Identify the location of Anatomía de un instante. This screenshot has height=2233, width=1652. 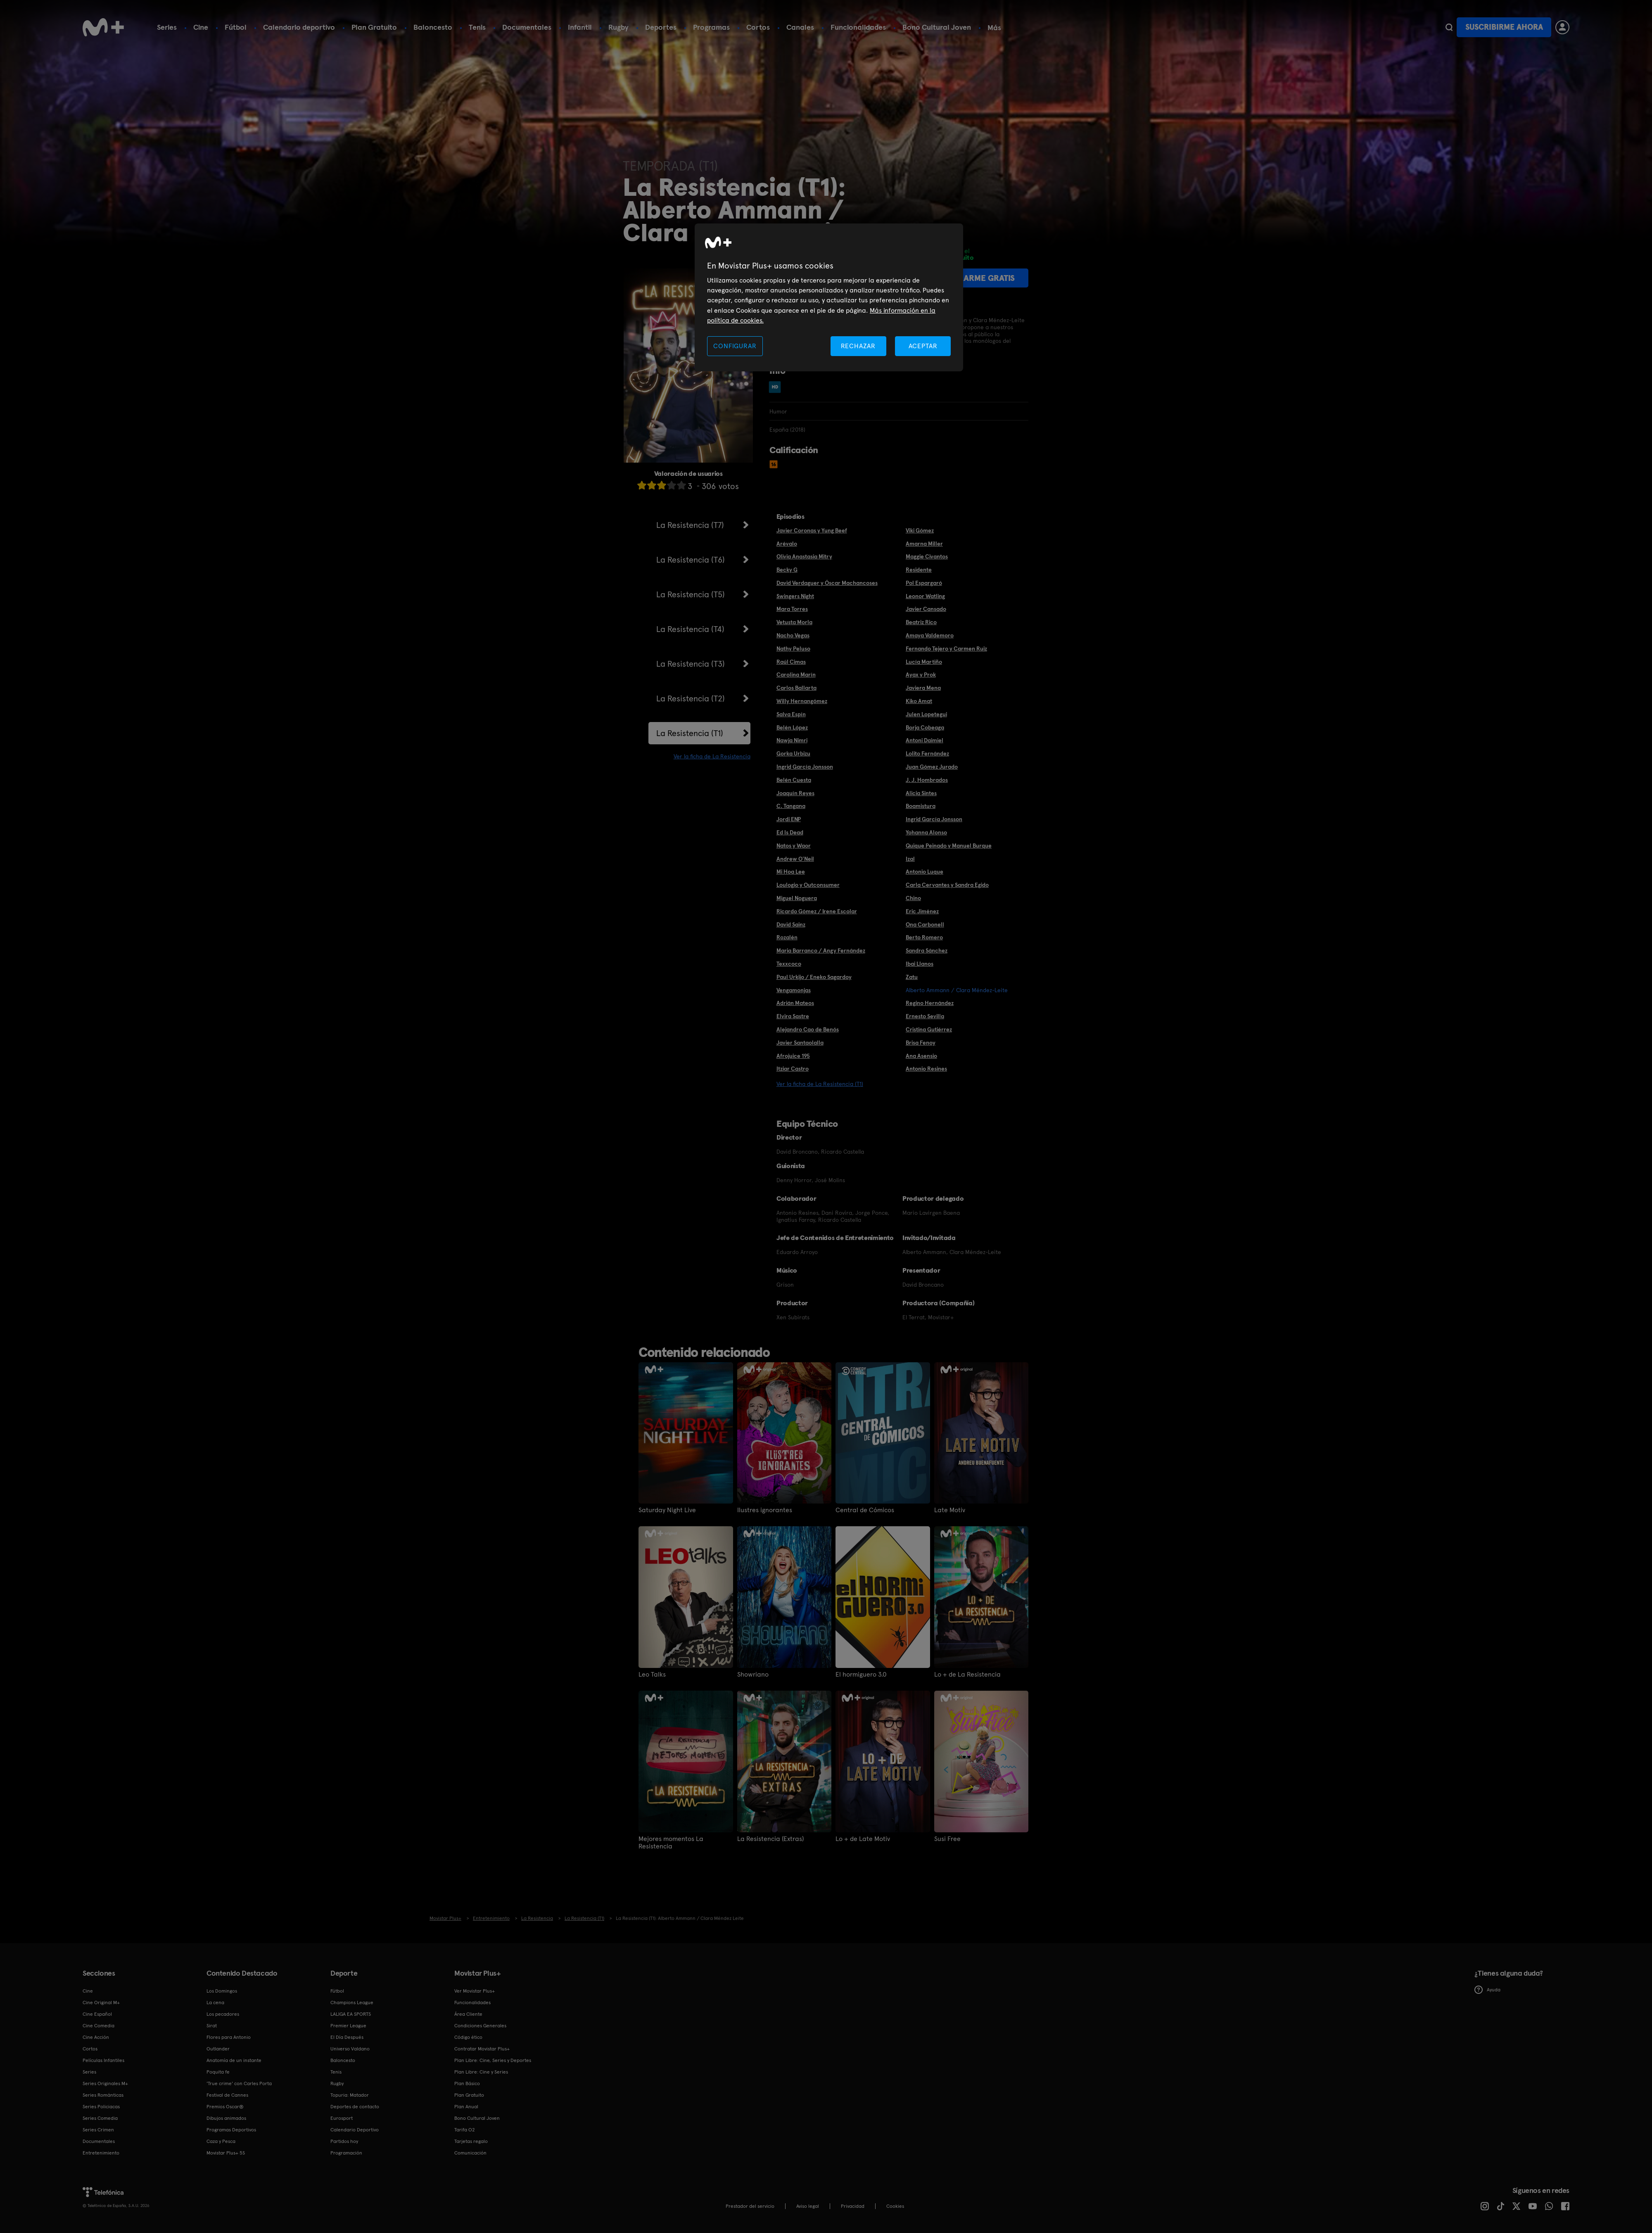
(233, 2060).